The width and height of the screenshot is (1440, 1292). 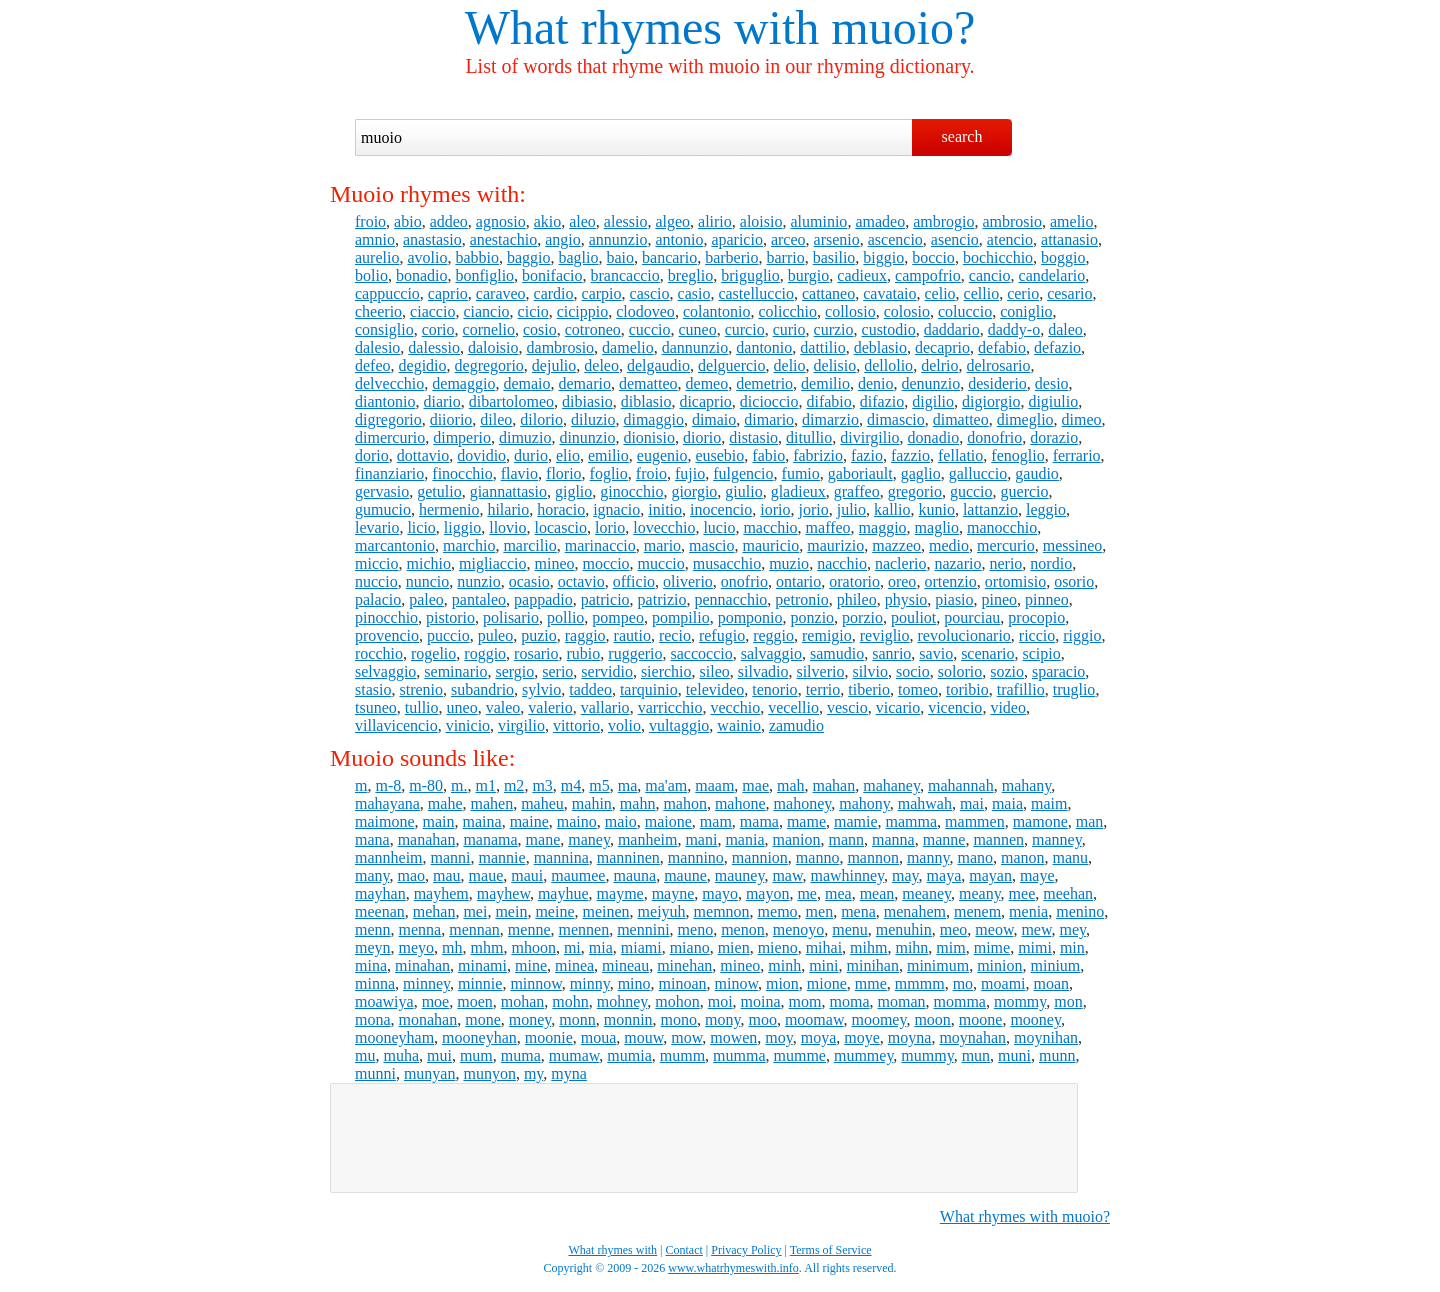 I want to click on mummy, so click(x=927, y=1055).